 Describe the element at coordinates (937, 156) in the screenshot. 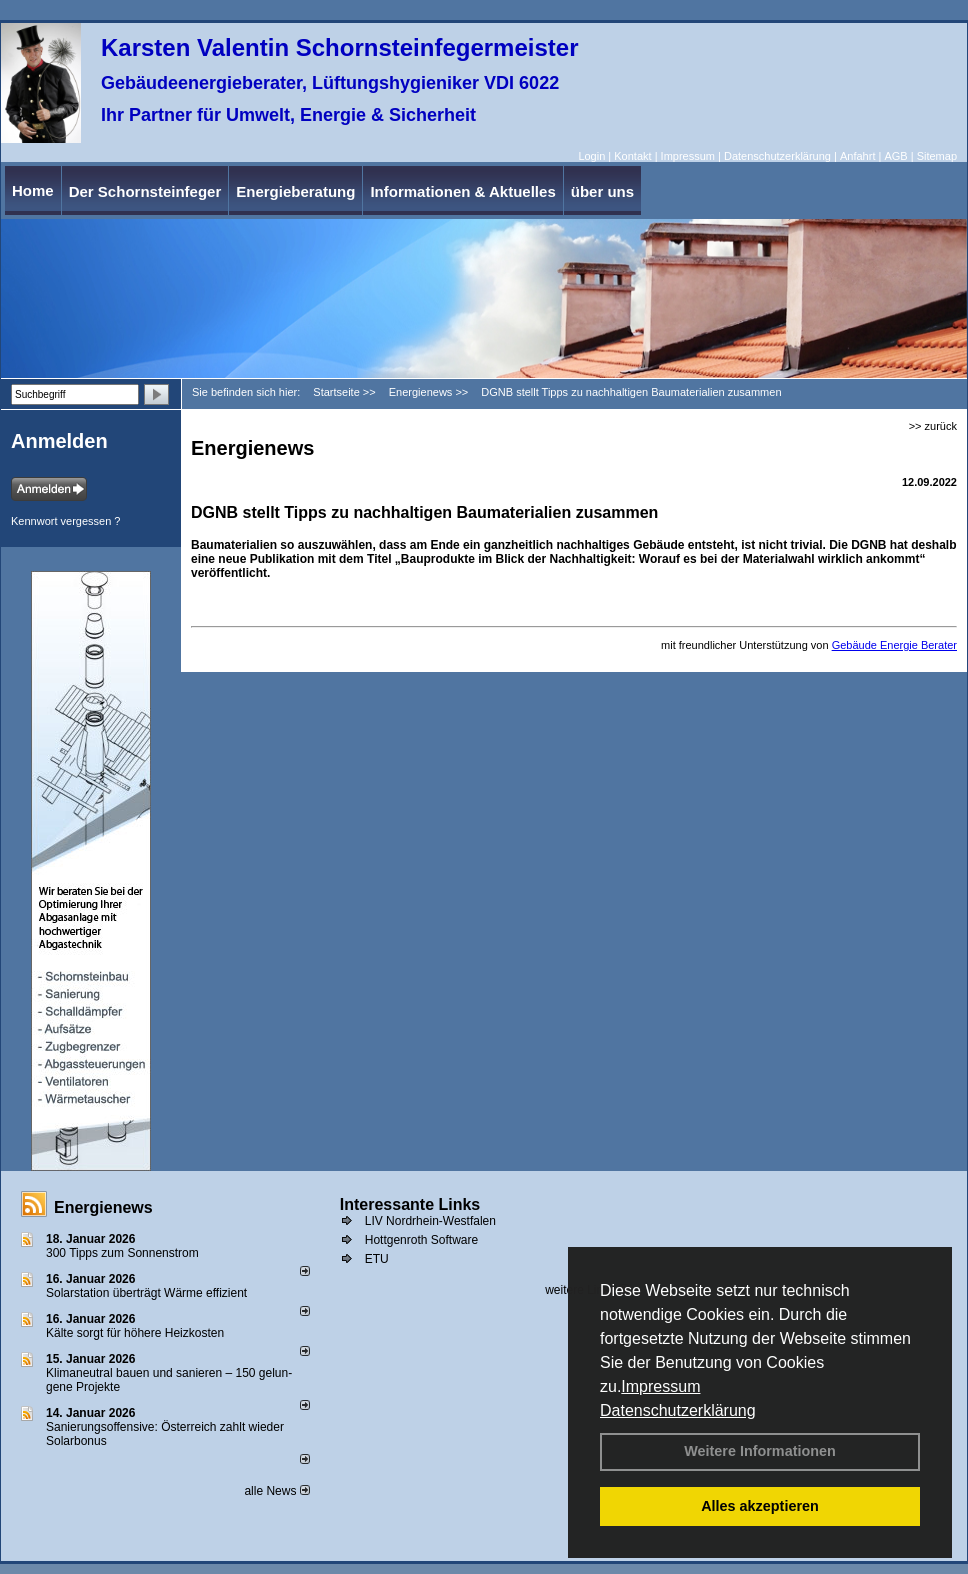

I see `Sitemap` at that location.